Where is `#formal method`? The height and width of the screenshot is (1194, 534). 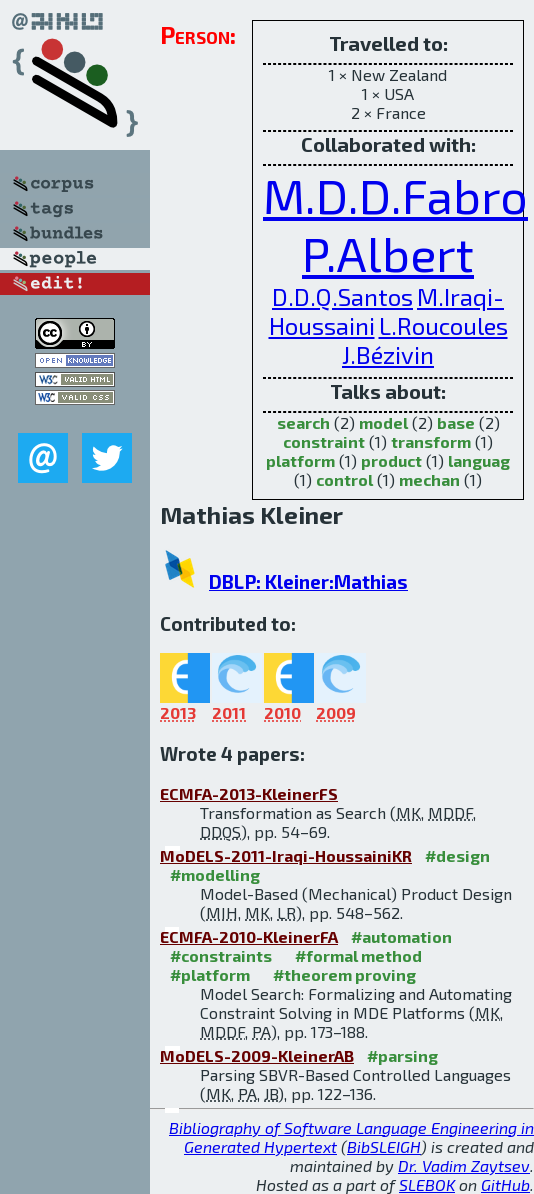
#formal method is located at coordinates (358, 955).